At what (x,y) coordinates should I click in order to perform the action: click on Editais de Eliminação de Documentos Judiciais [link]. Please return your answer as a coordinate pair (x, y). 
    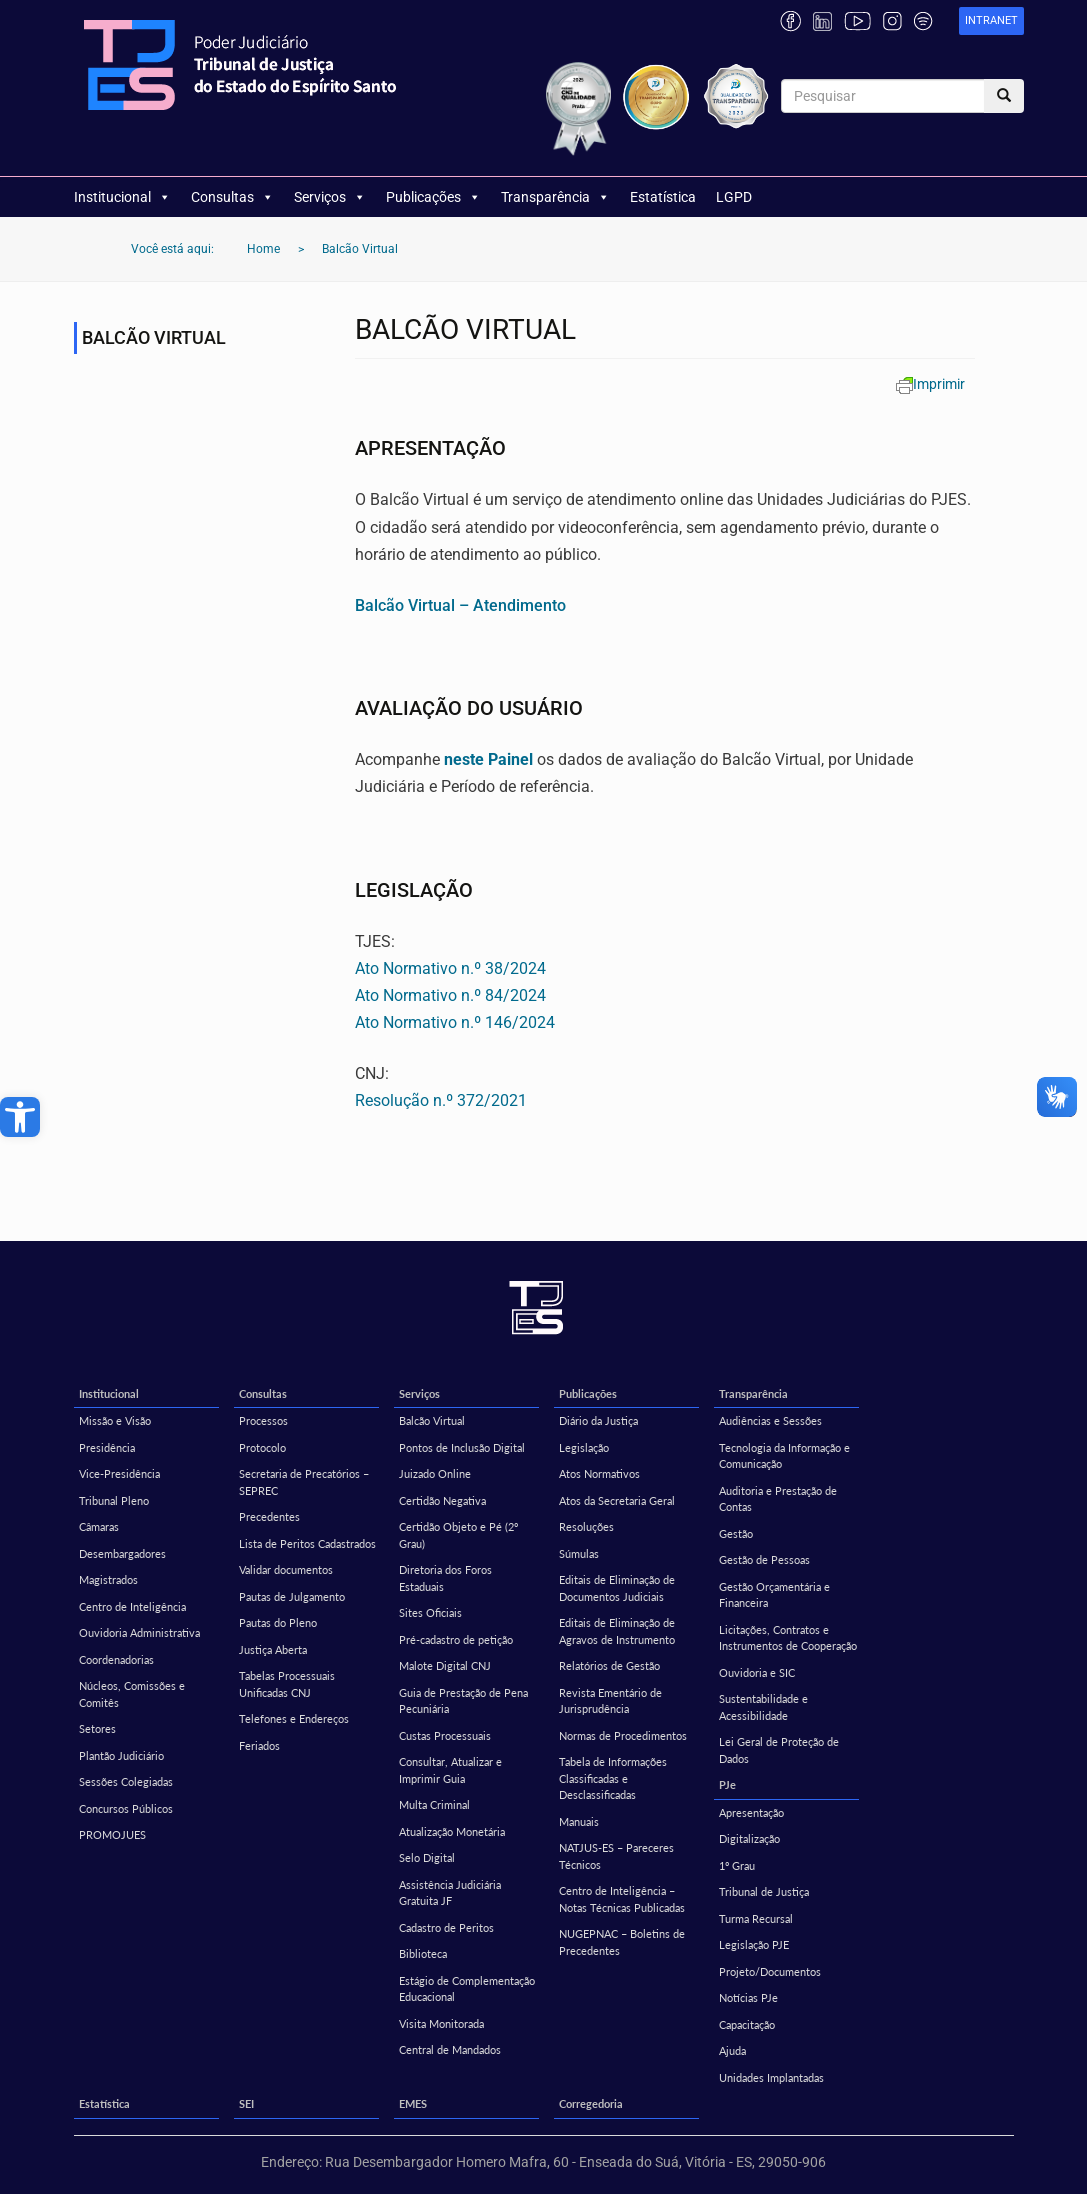
    Looking at the image, I should click on (617, 1588).